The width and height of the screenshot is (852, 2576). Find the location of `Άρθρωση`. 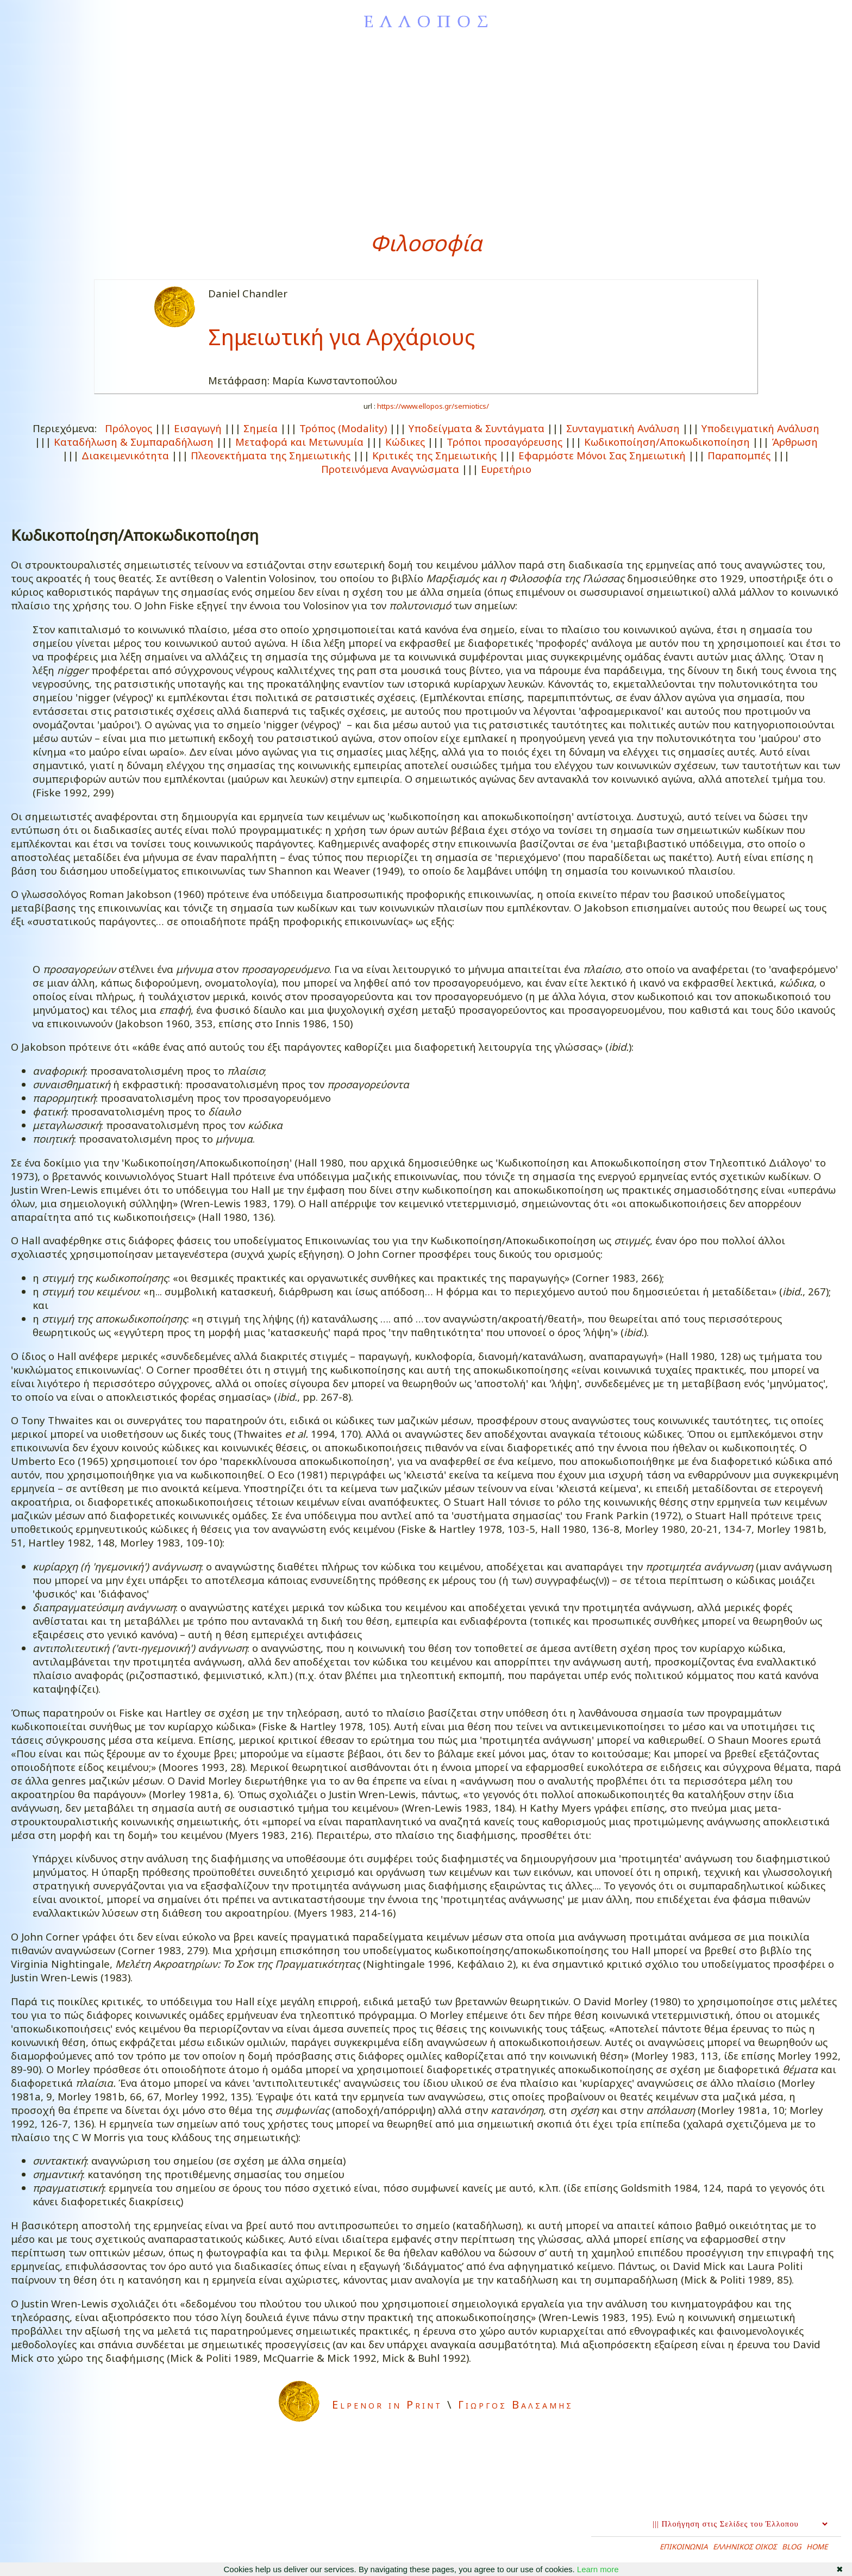

Άρθρωση is located at coordinates (795, 441).